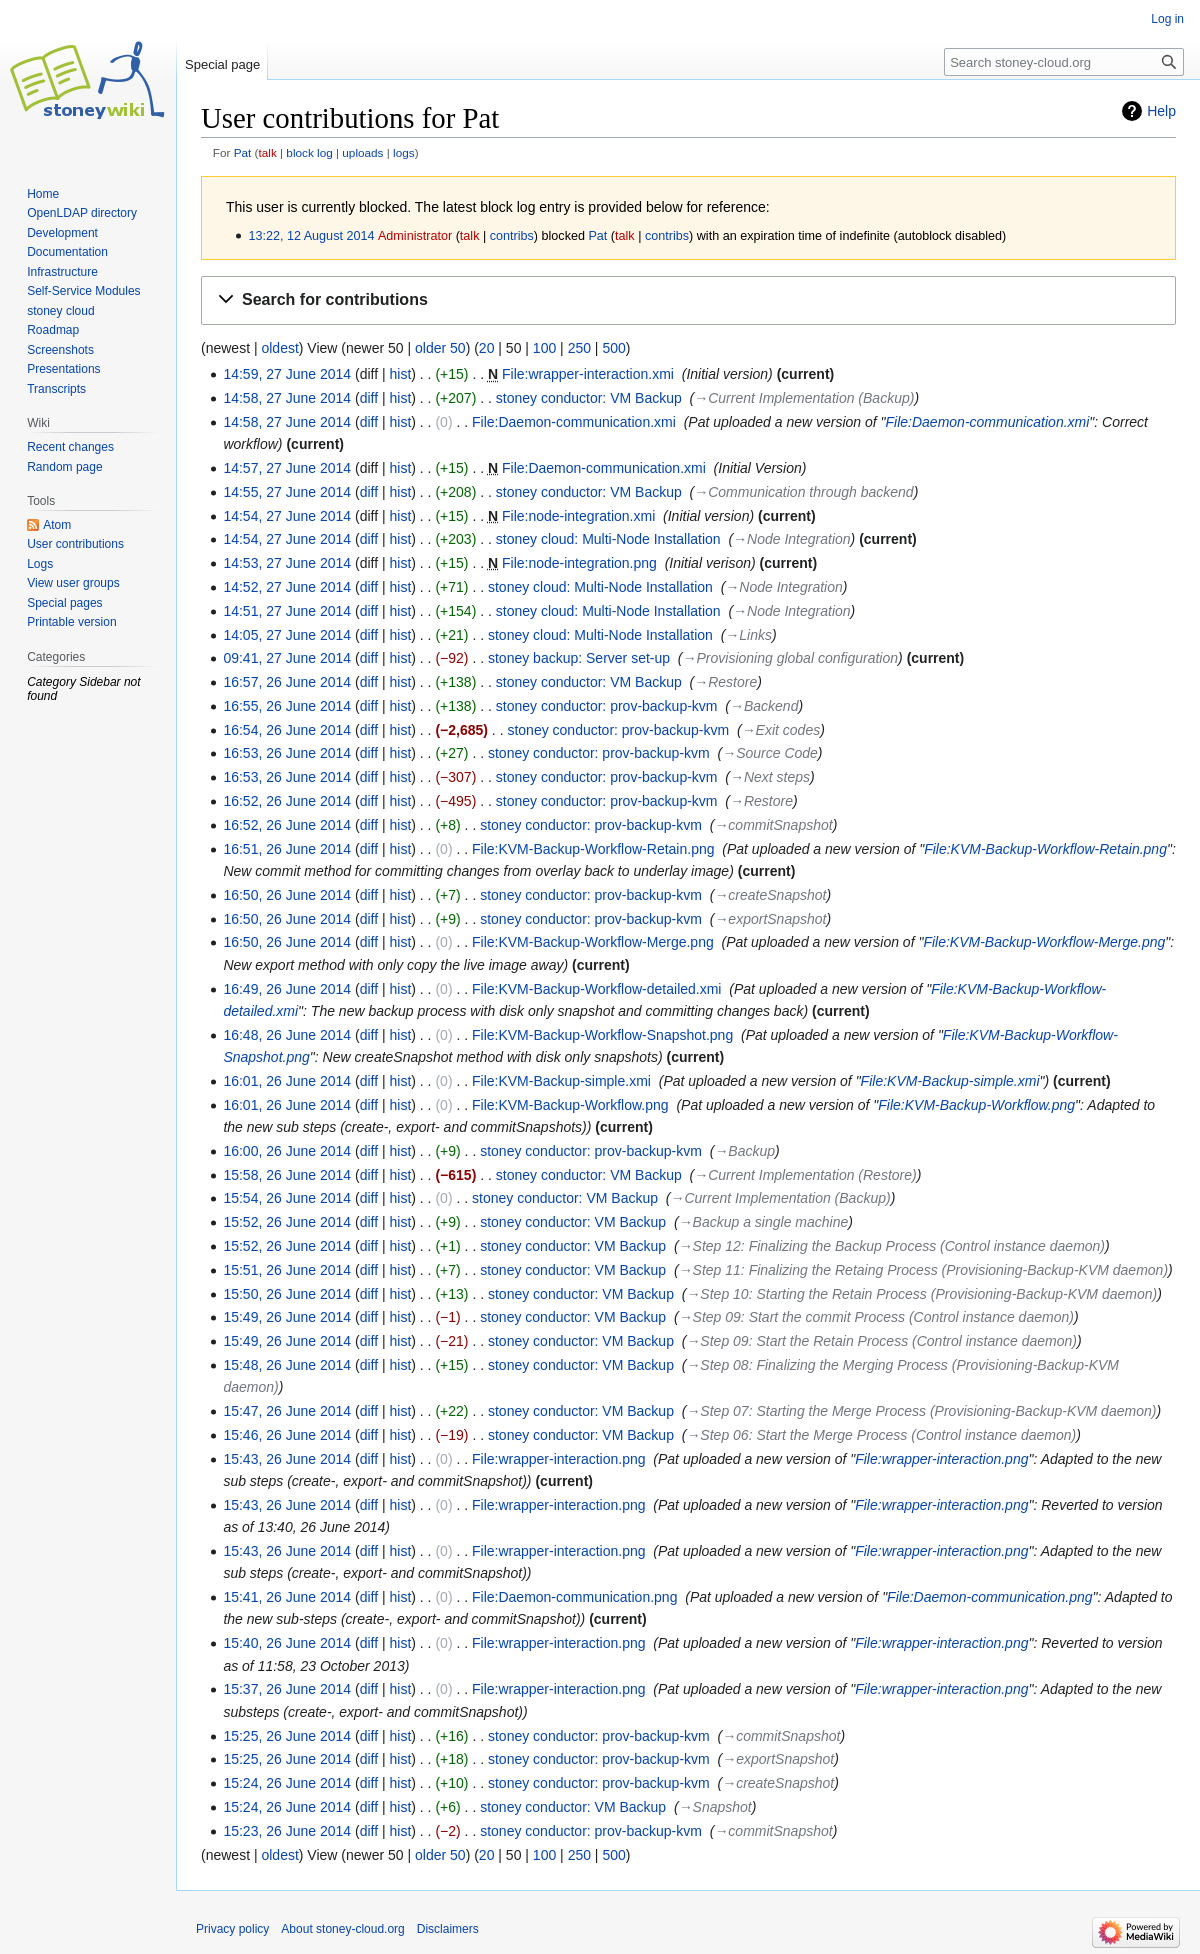  Describe the element at coordinates (715, 1807) in the screenshot. I see `→‎Snapshot` at that location.